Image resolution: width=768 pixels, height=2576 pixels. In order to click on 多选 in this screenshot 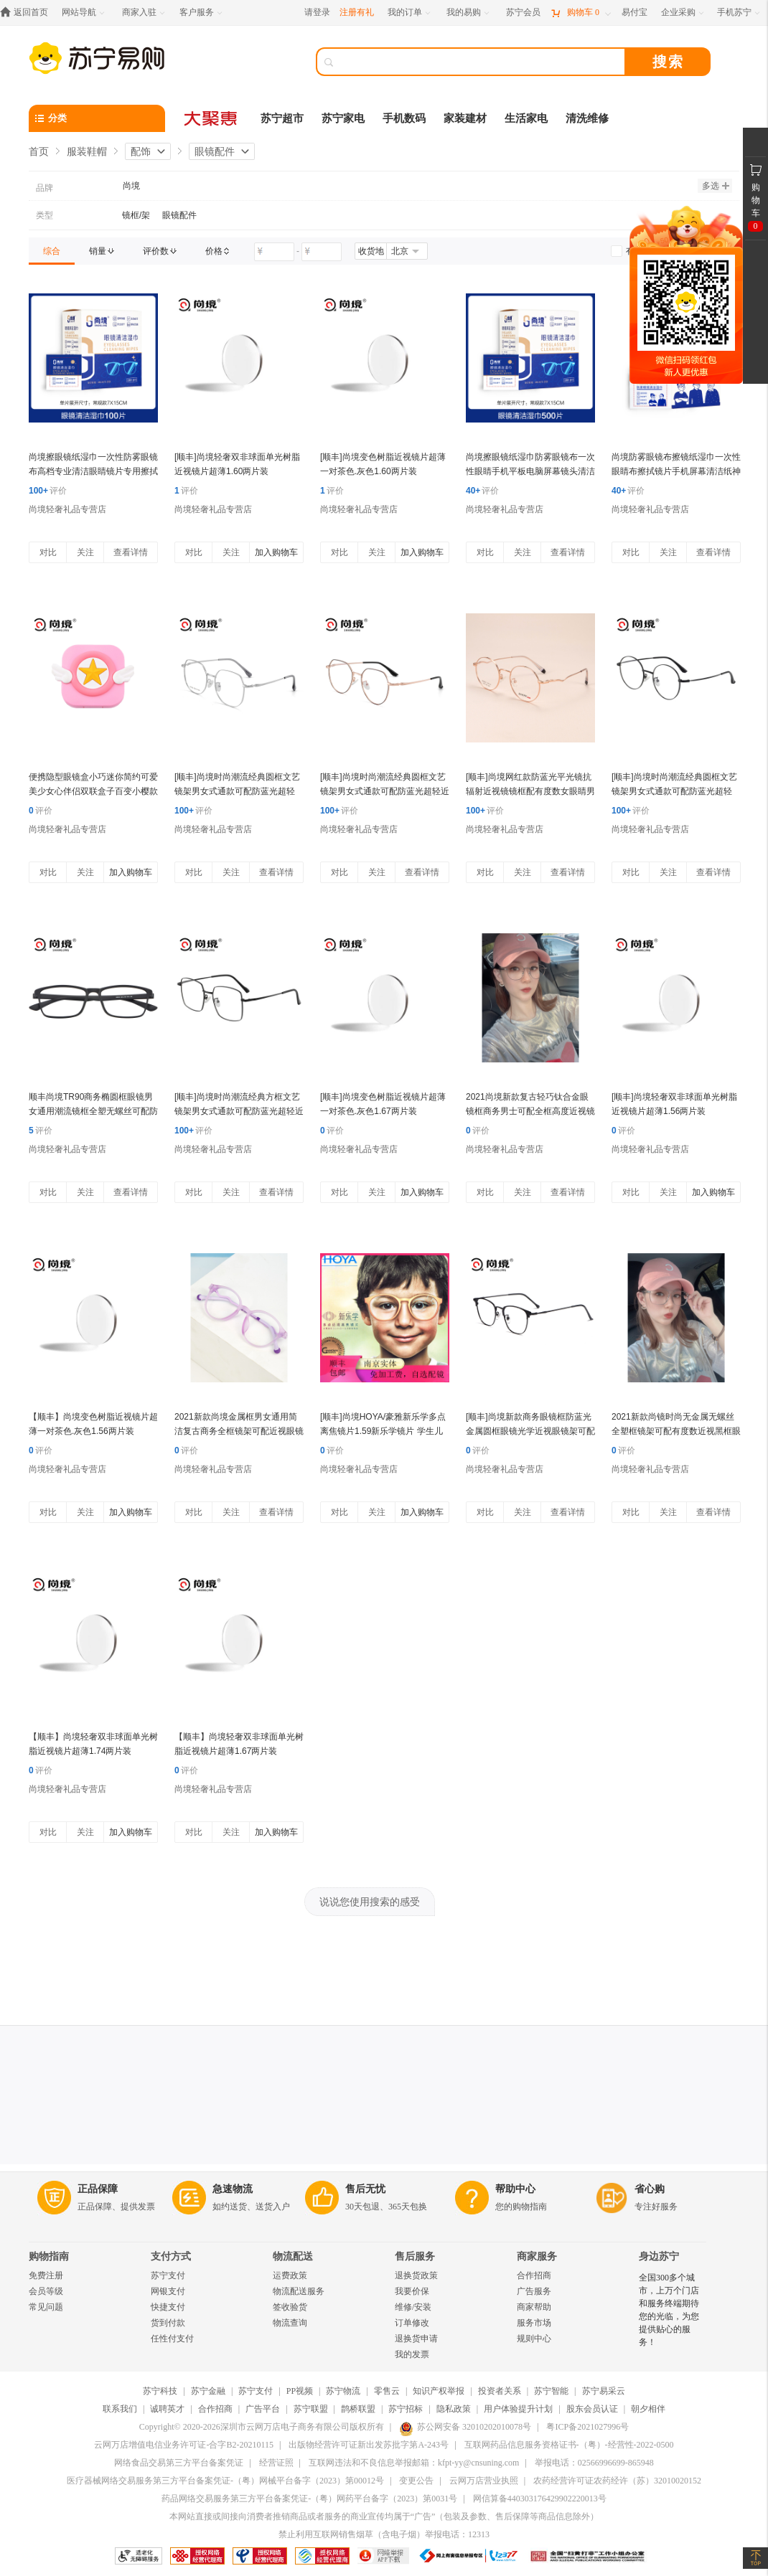, I will do `click(715, 186)`.